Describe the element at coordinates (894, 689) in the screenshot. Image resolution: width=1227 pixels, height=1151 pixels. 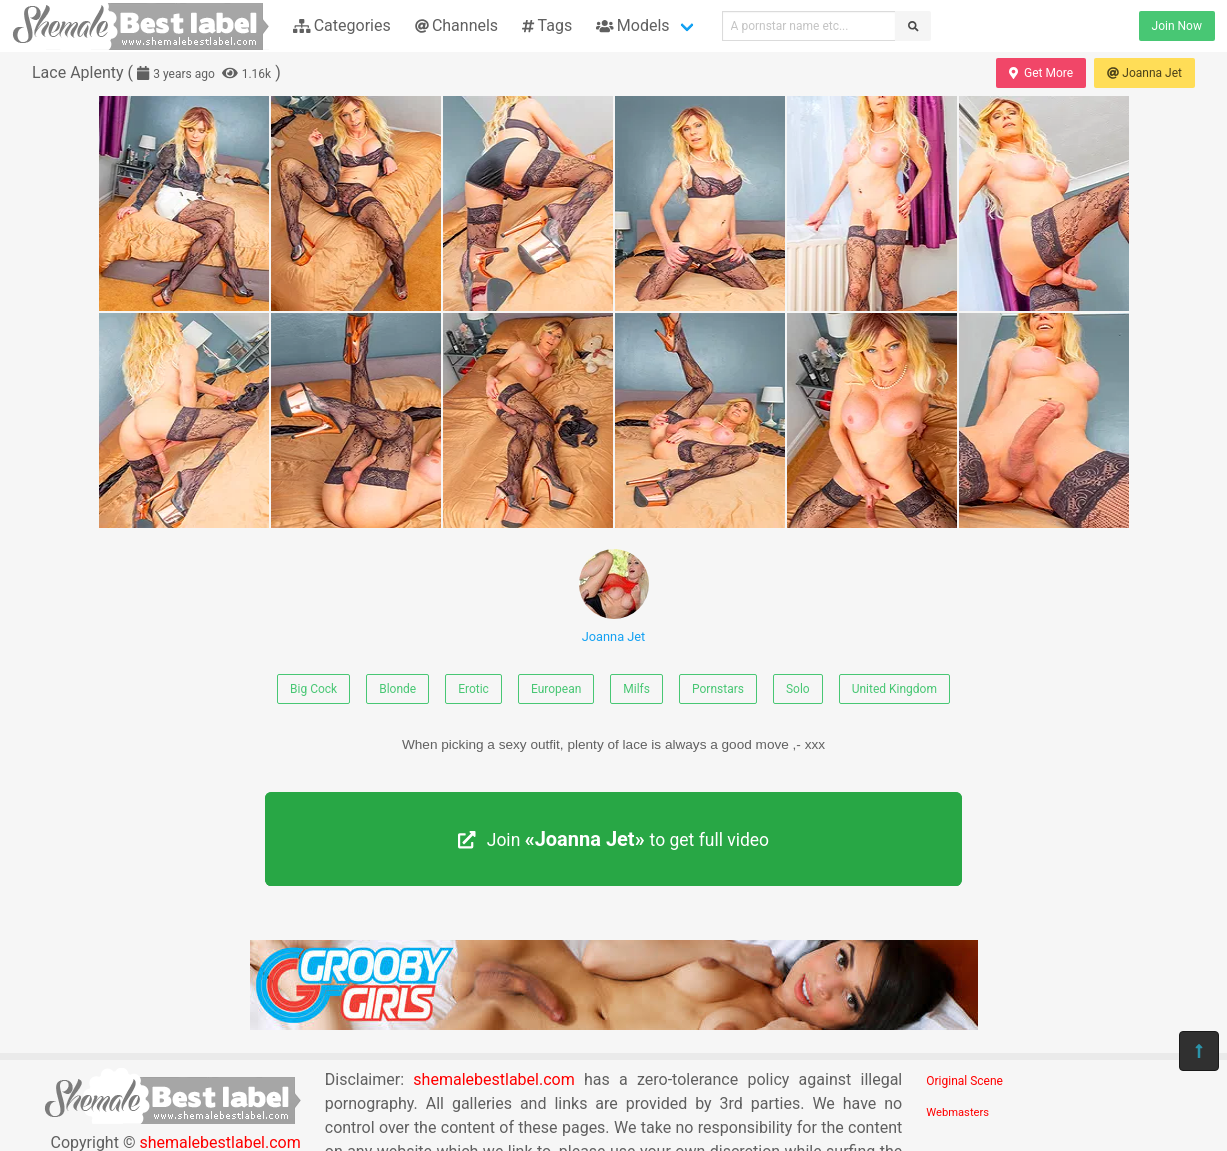
I see `United Kingdom` at that location.